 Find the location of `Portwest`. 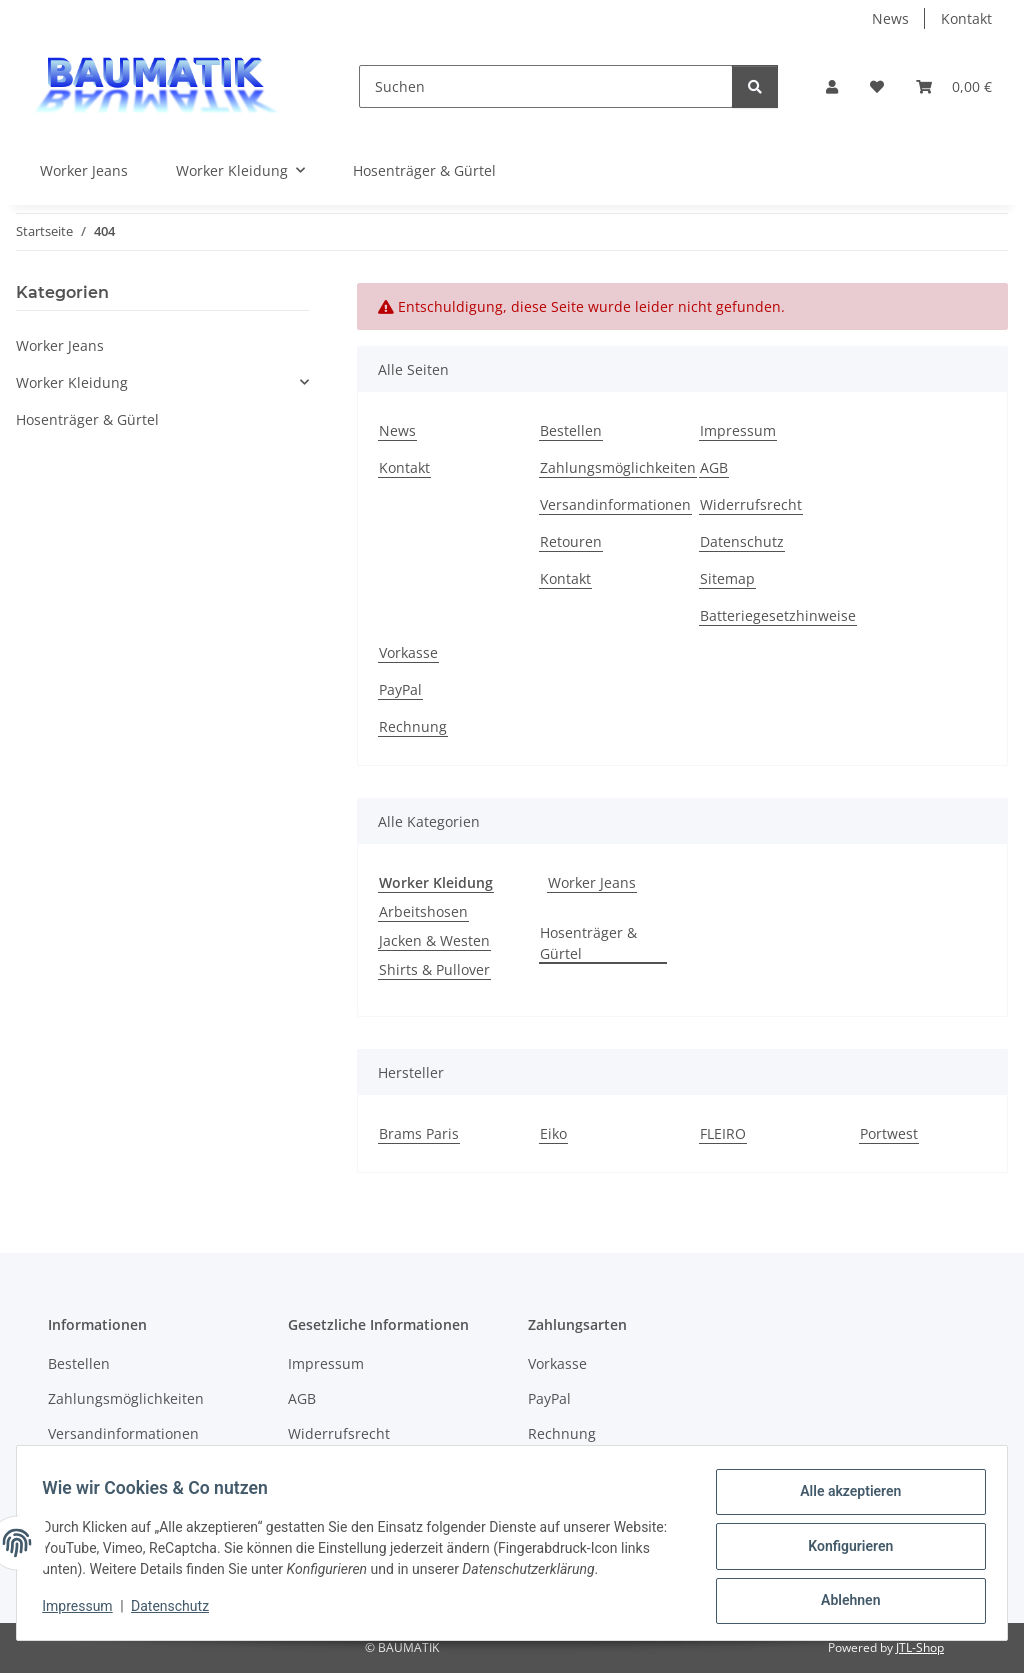

Portwest is located at coordinates (889, 1133).